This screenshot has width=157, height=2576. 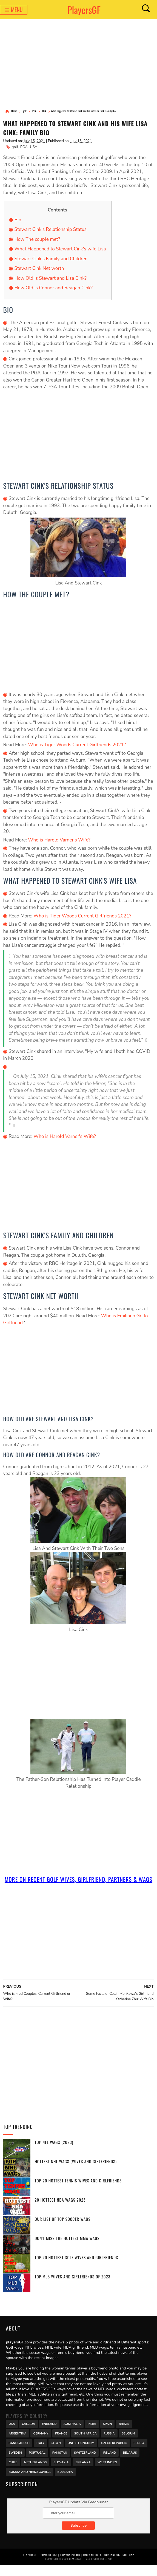 What do you see at coordinates (109, 2463) in the screenshot?
I see `Ireland` at bounding box center [109, 2463].